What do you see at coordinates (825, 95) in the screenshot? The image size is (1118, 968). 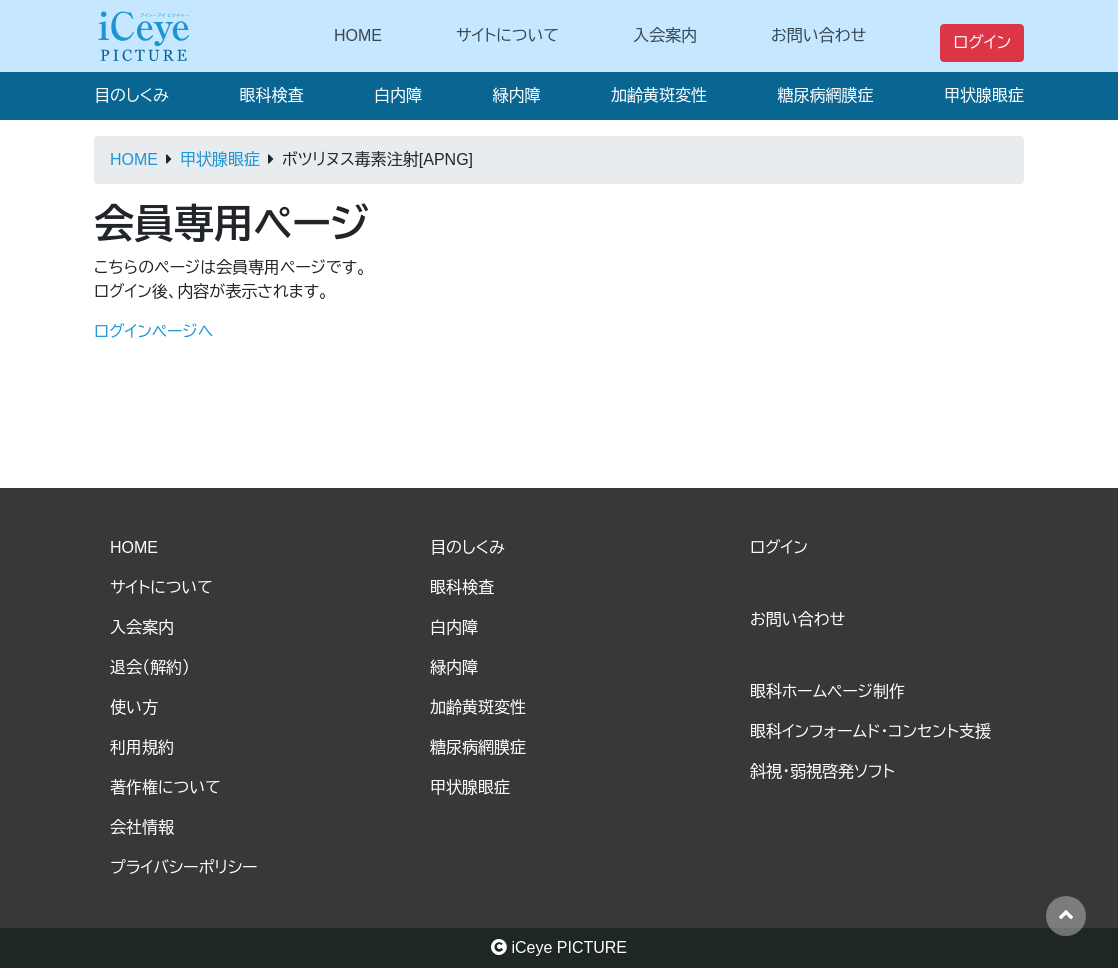 I see `糖尿病網膜症` at bounding box center [825, 95].